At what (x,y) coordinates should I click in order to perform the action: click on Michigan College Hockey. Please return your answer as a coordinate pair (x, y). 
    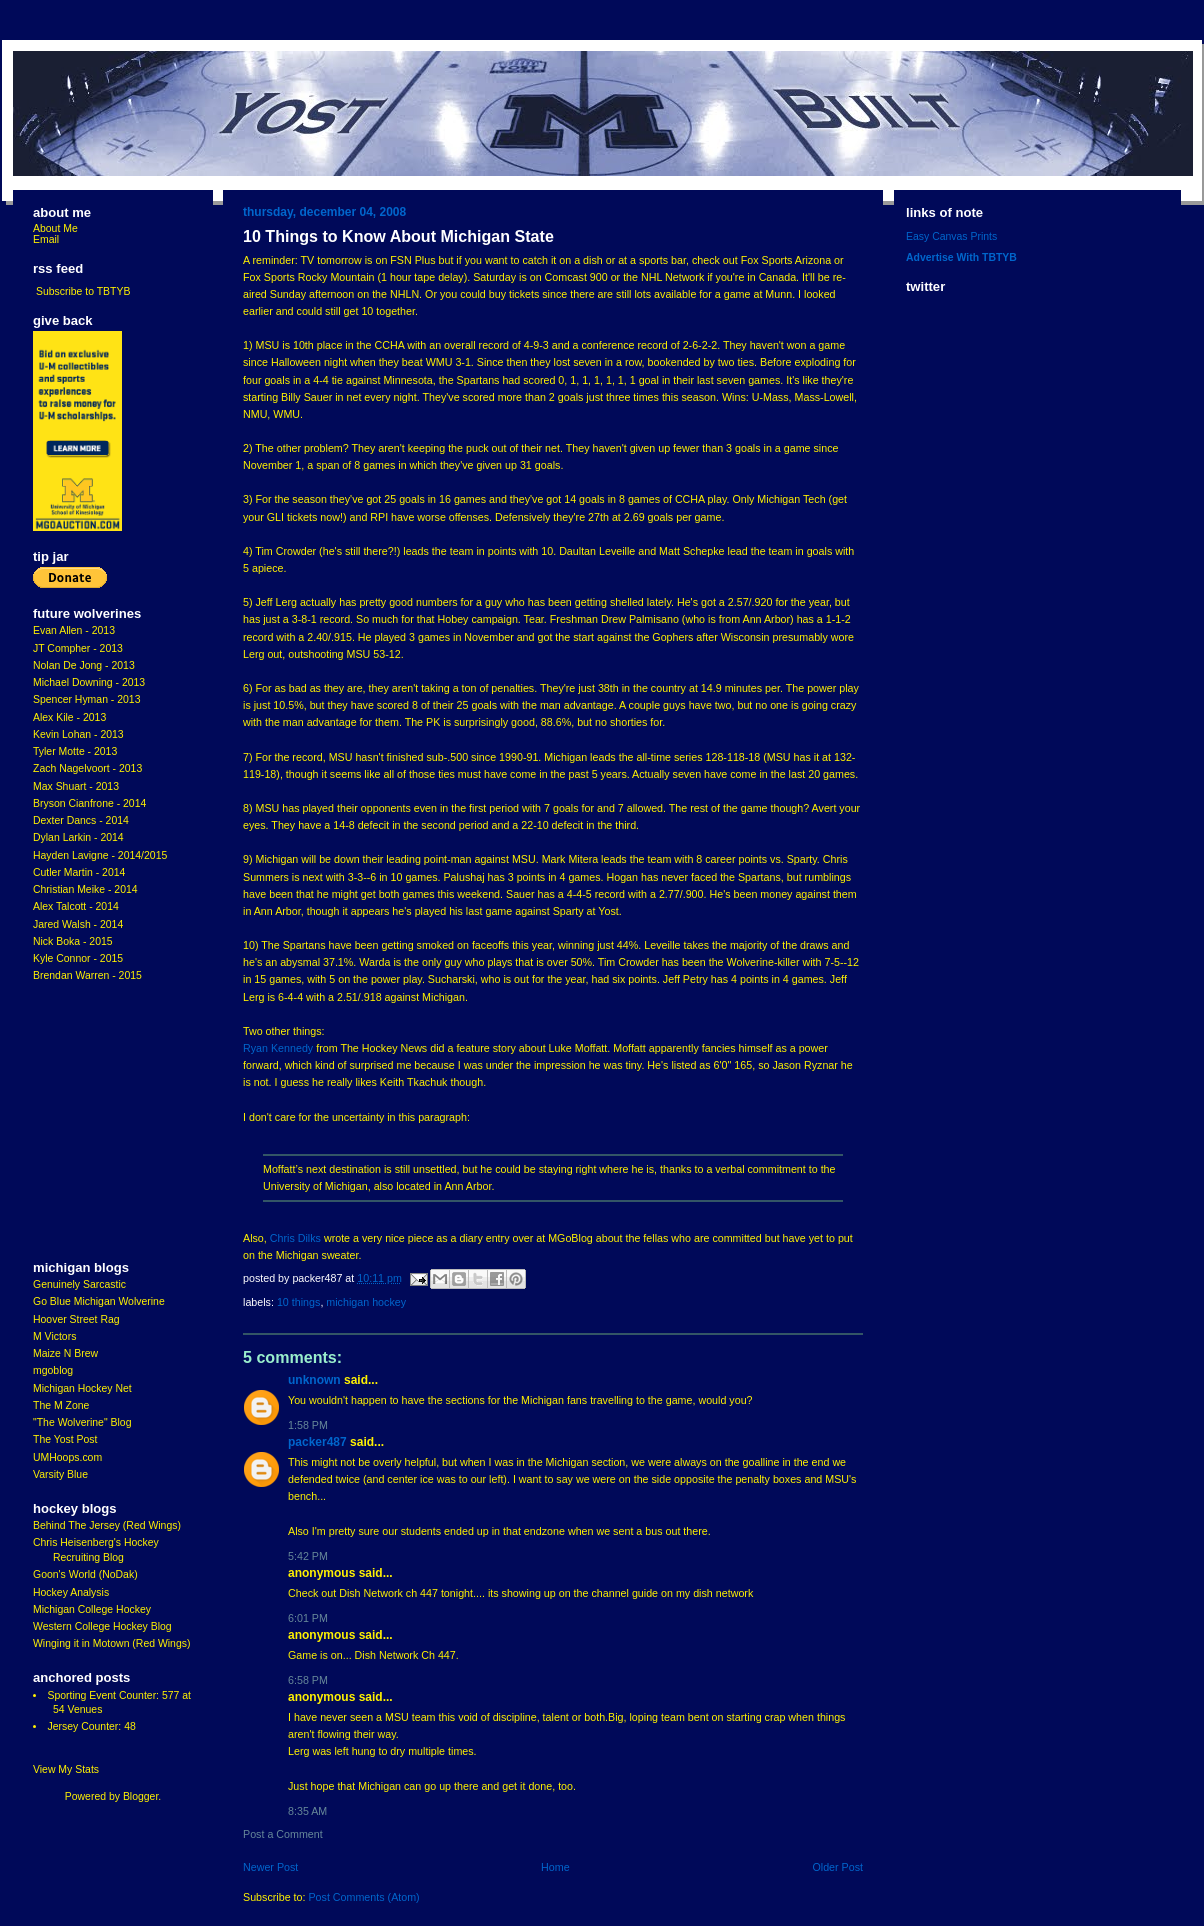
    Looking at the image, I should click on (92, 1609).